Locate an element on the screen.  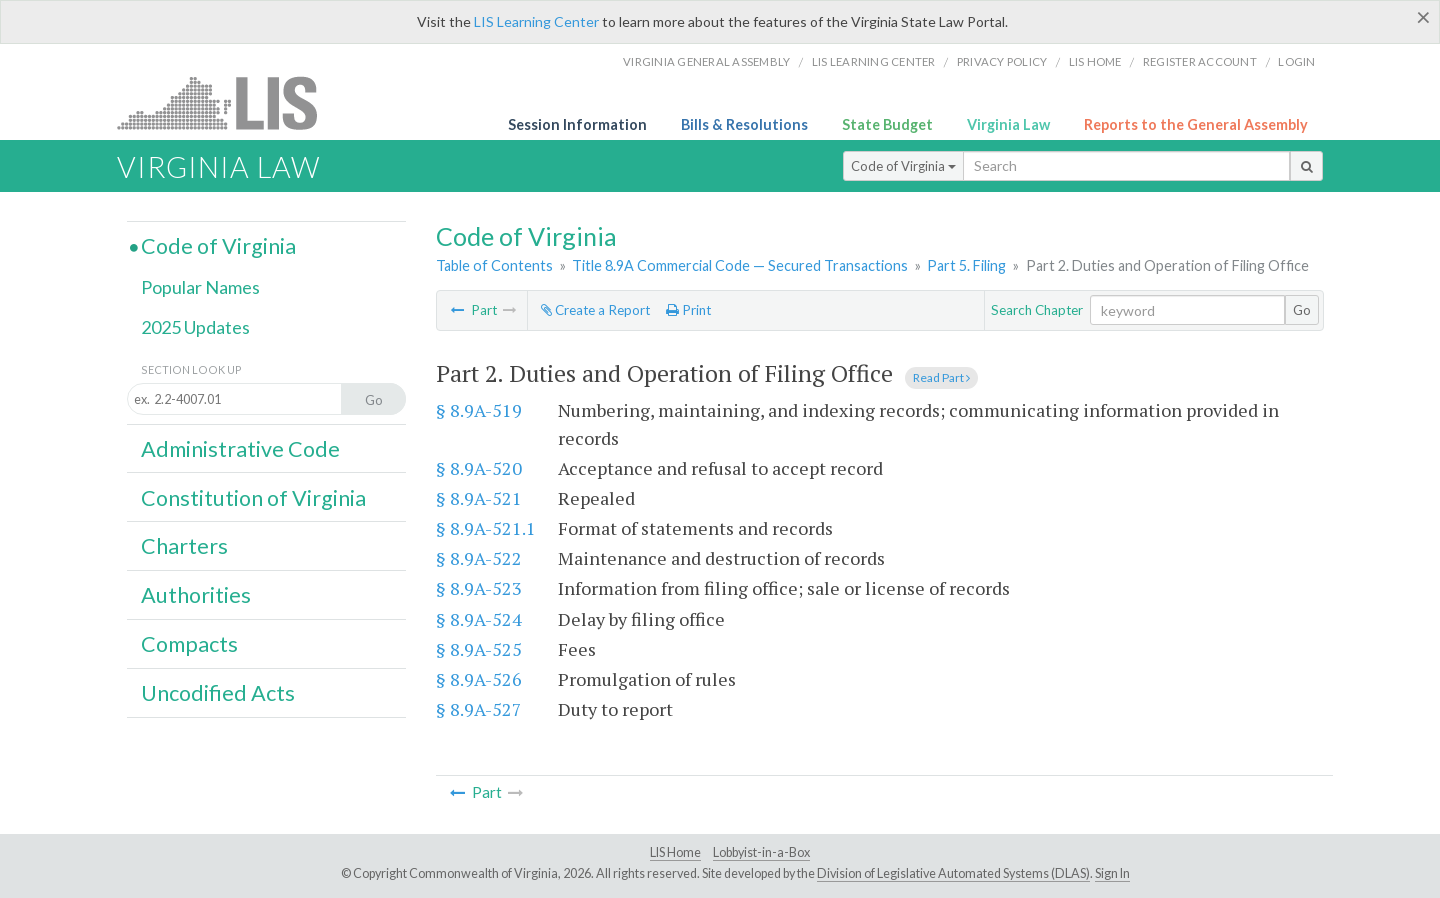
Table of Contents is located at coordinates (494, 265).